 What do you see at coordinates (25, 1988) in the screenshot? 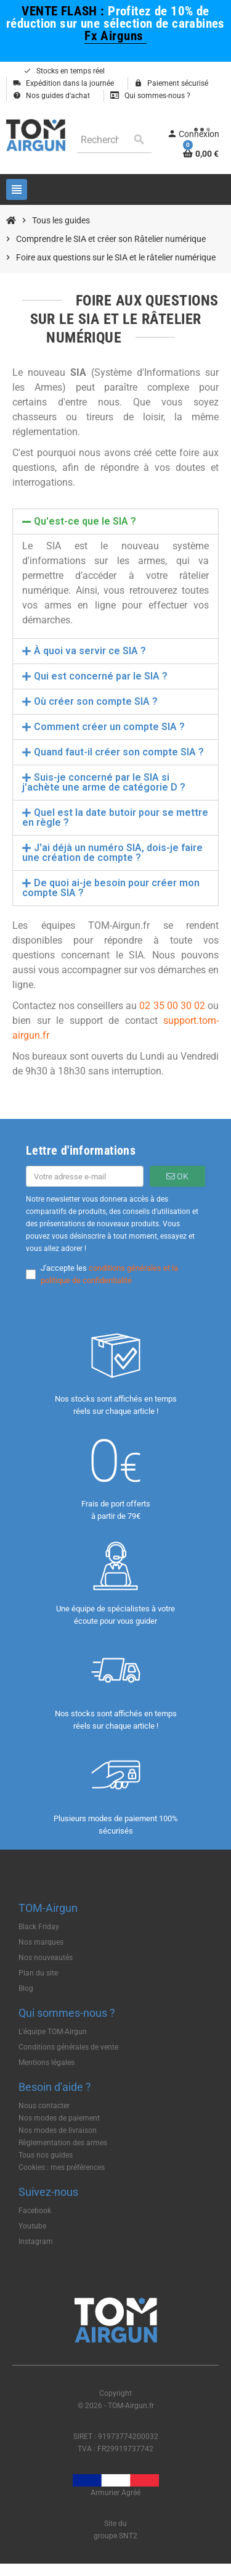
I see `Blog` at bounding box center [25, 1988].